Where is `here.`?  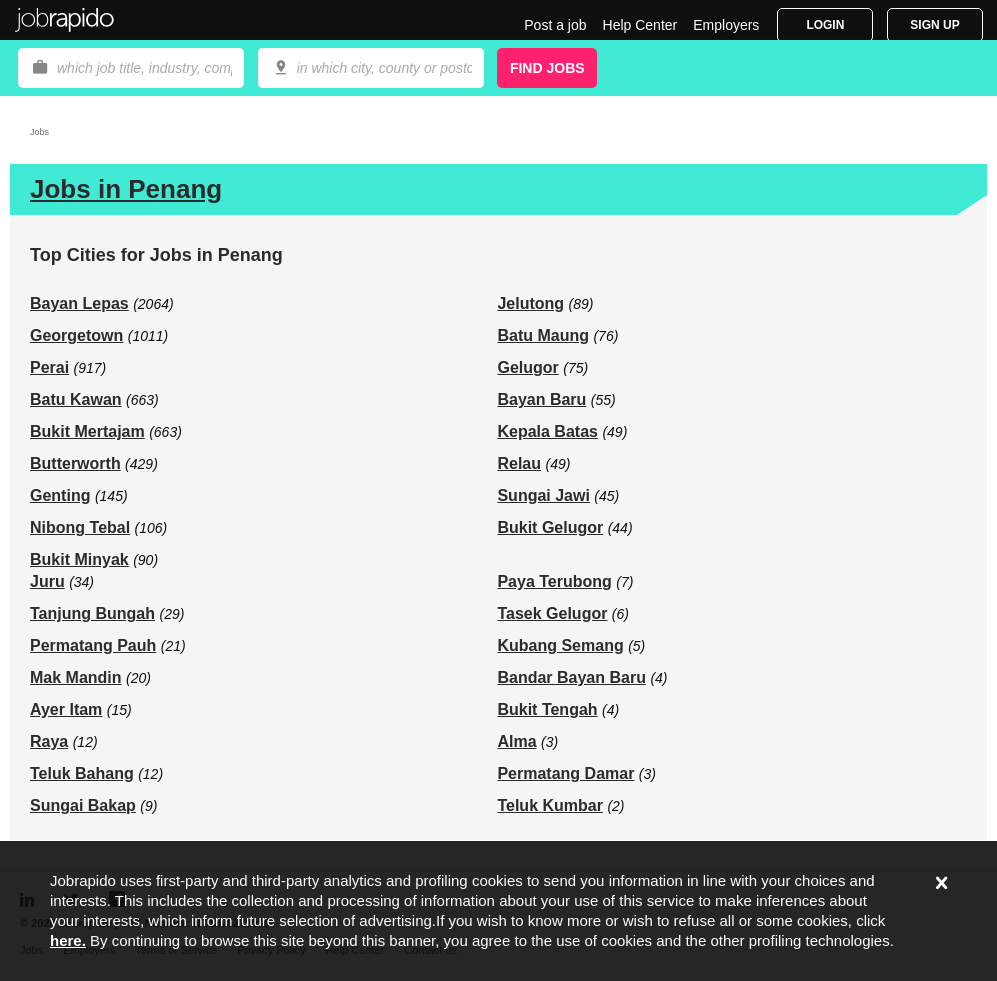
here. is located at coordinates (68, 940).